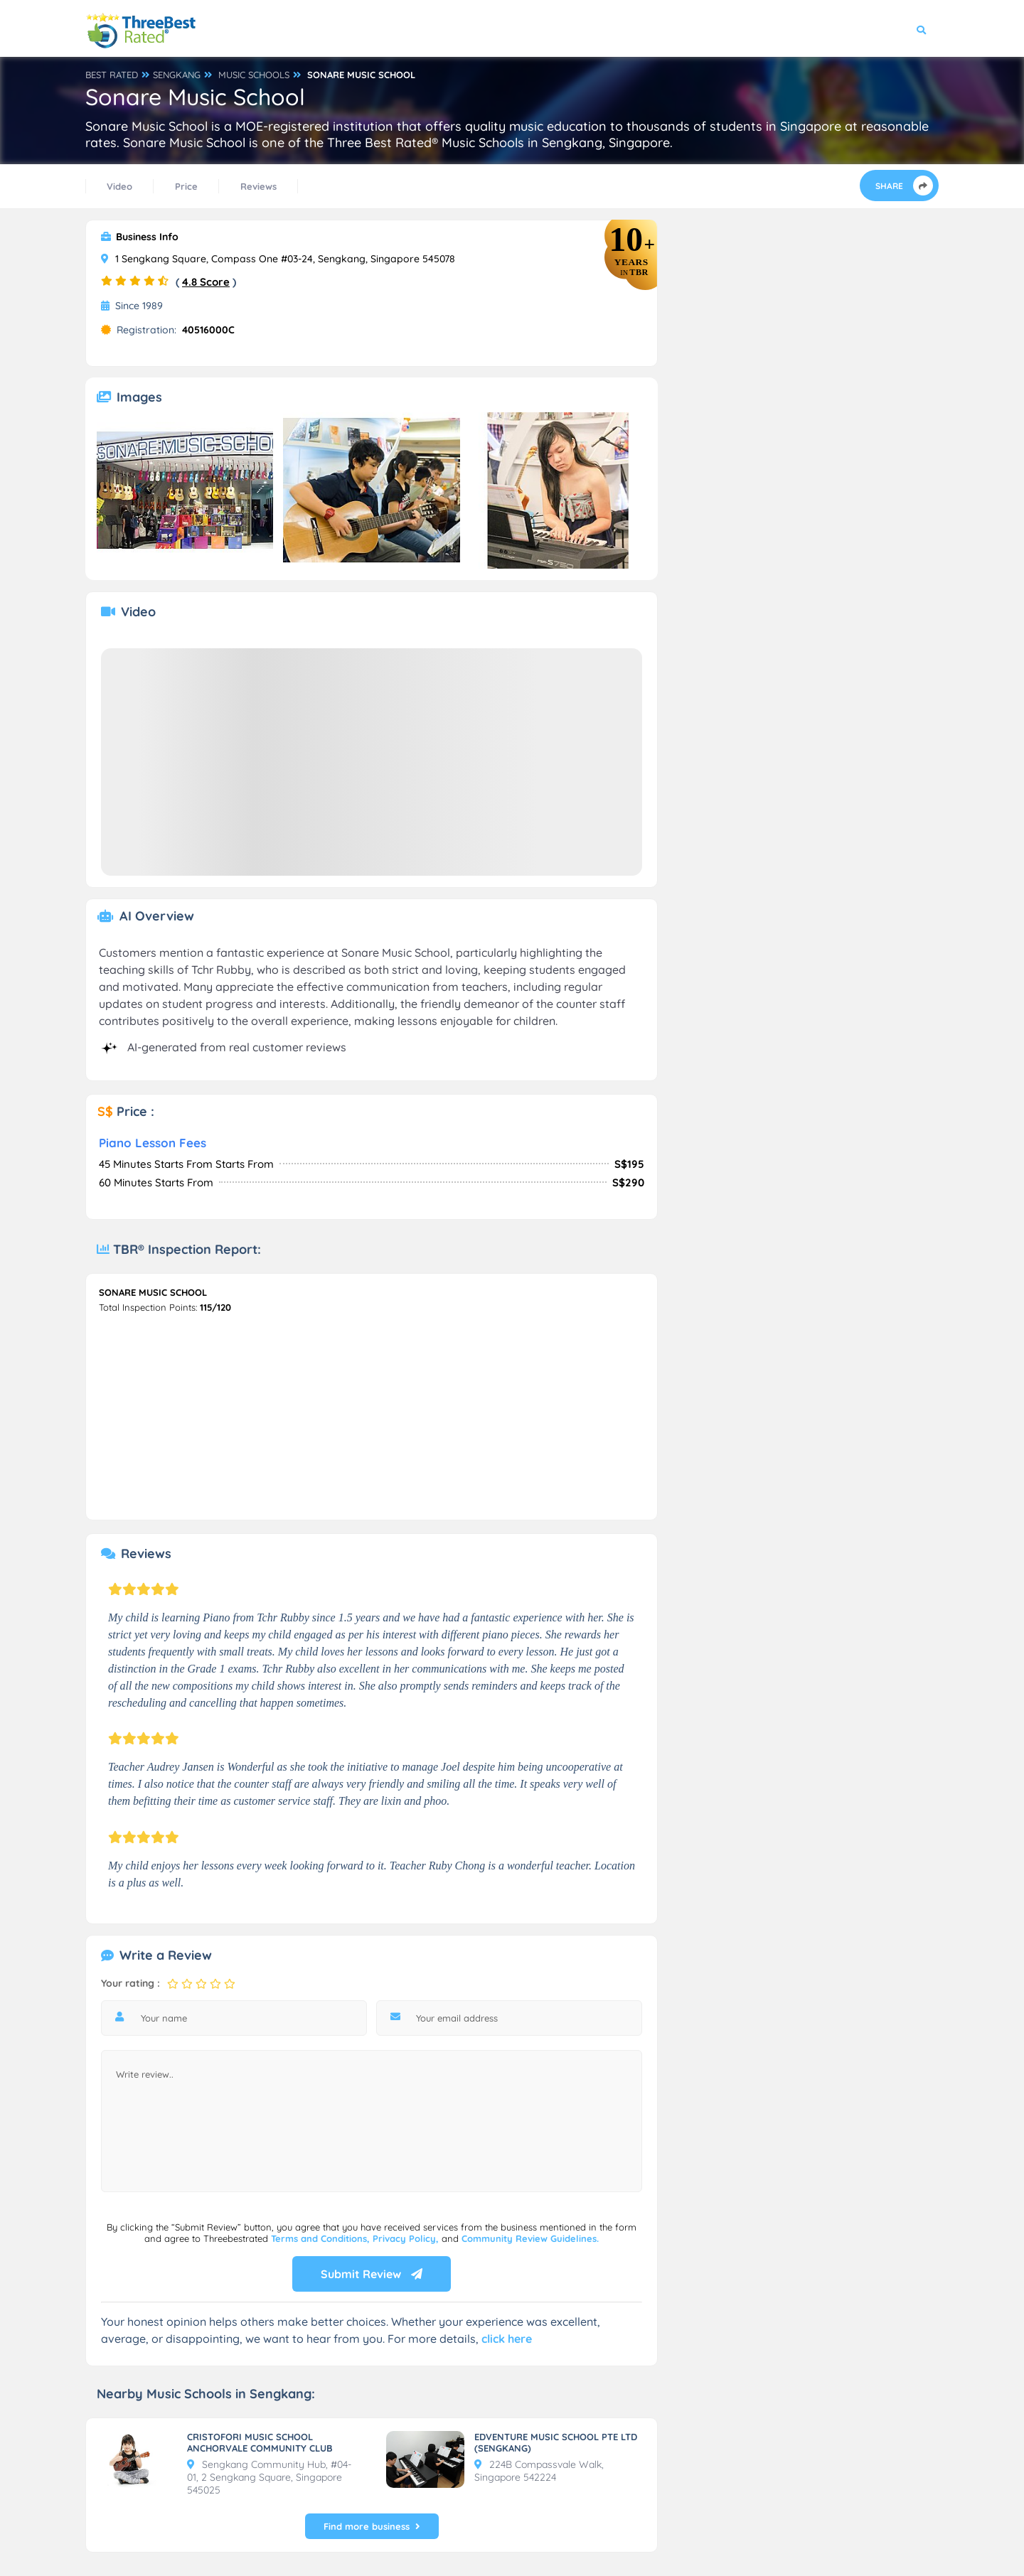  What do you see at coordinates (177, 74) in the screenshot?
I see `SENGKANG` at bounding box center [177, 74].